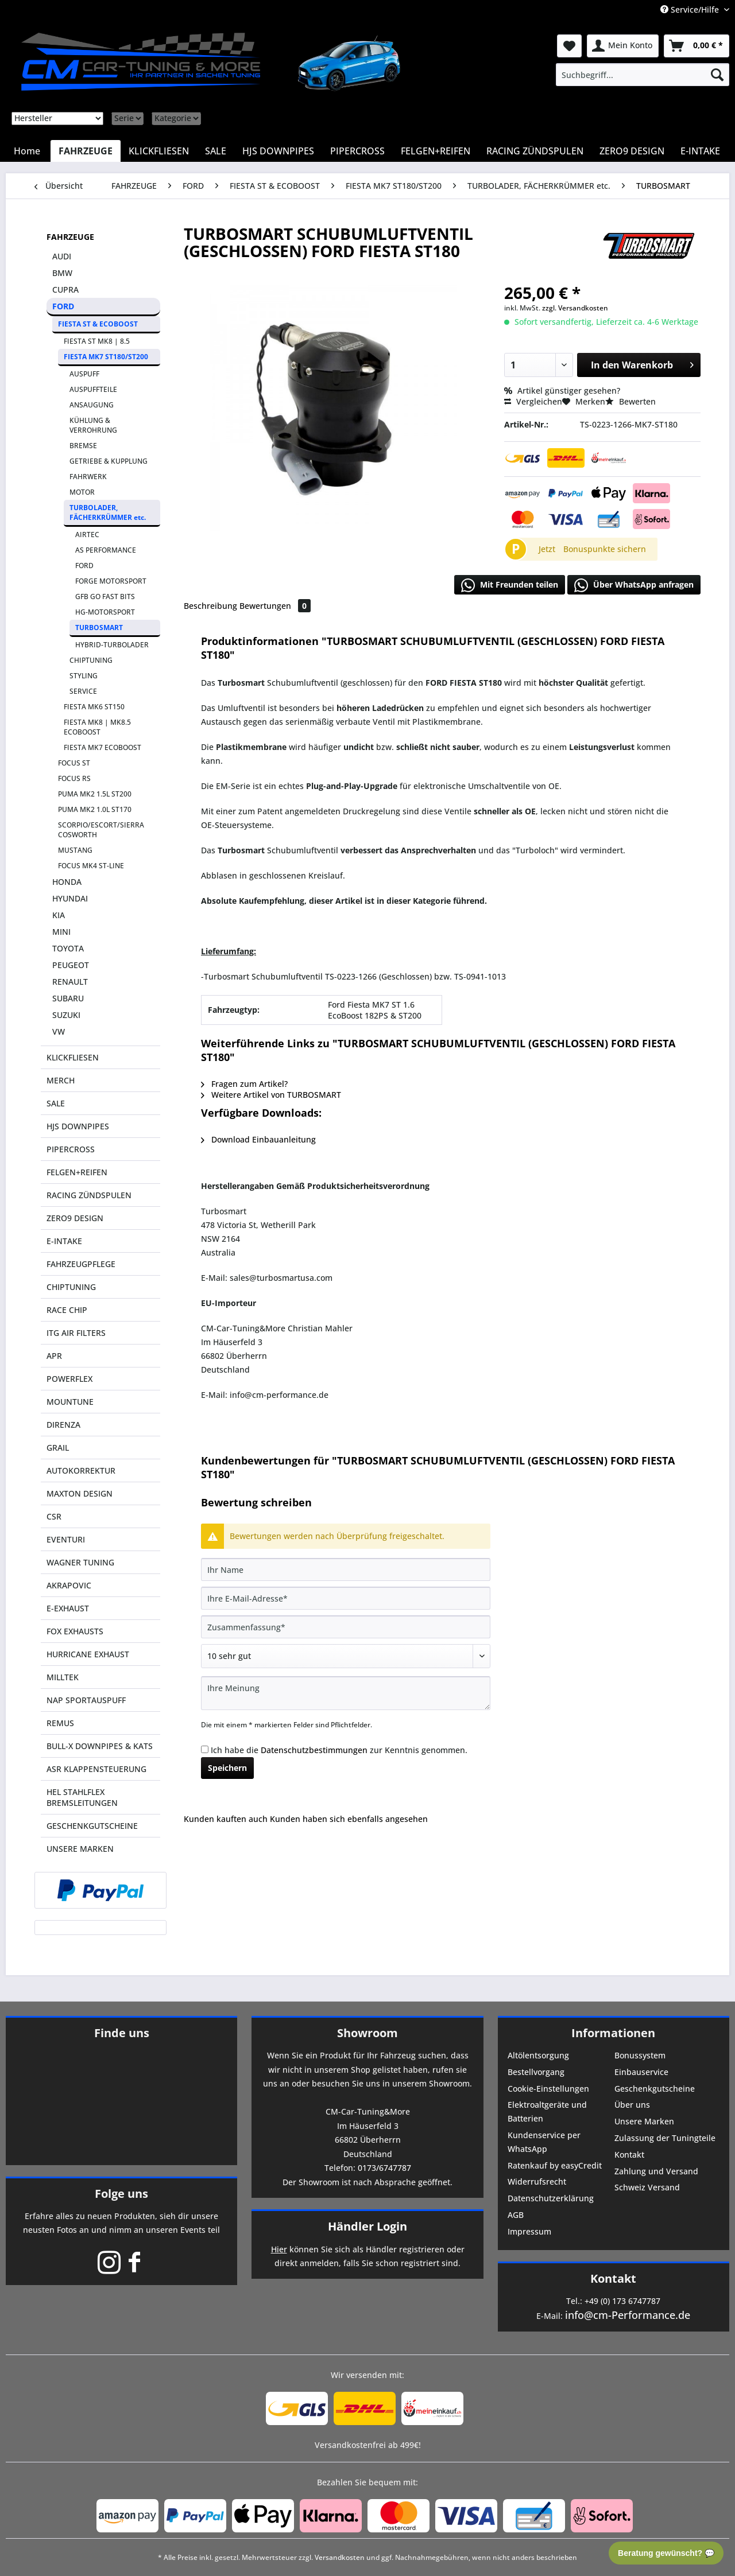  I want to click on Speichern, so click(227, 1767).